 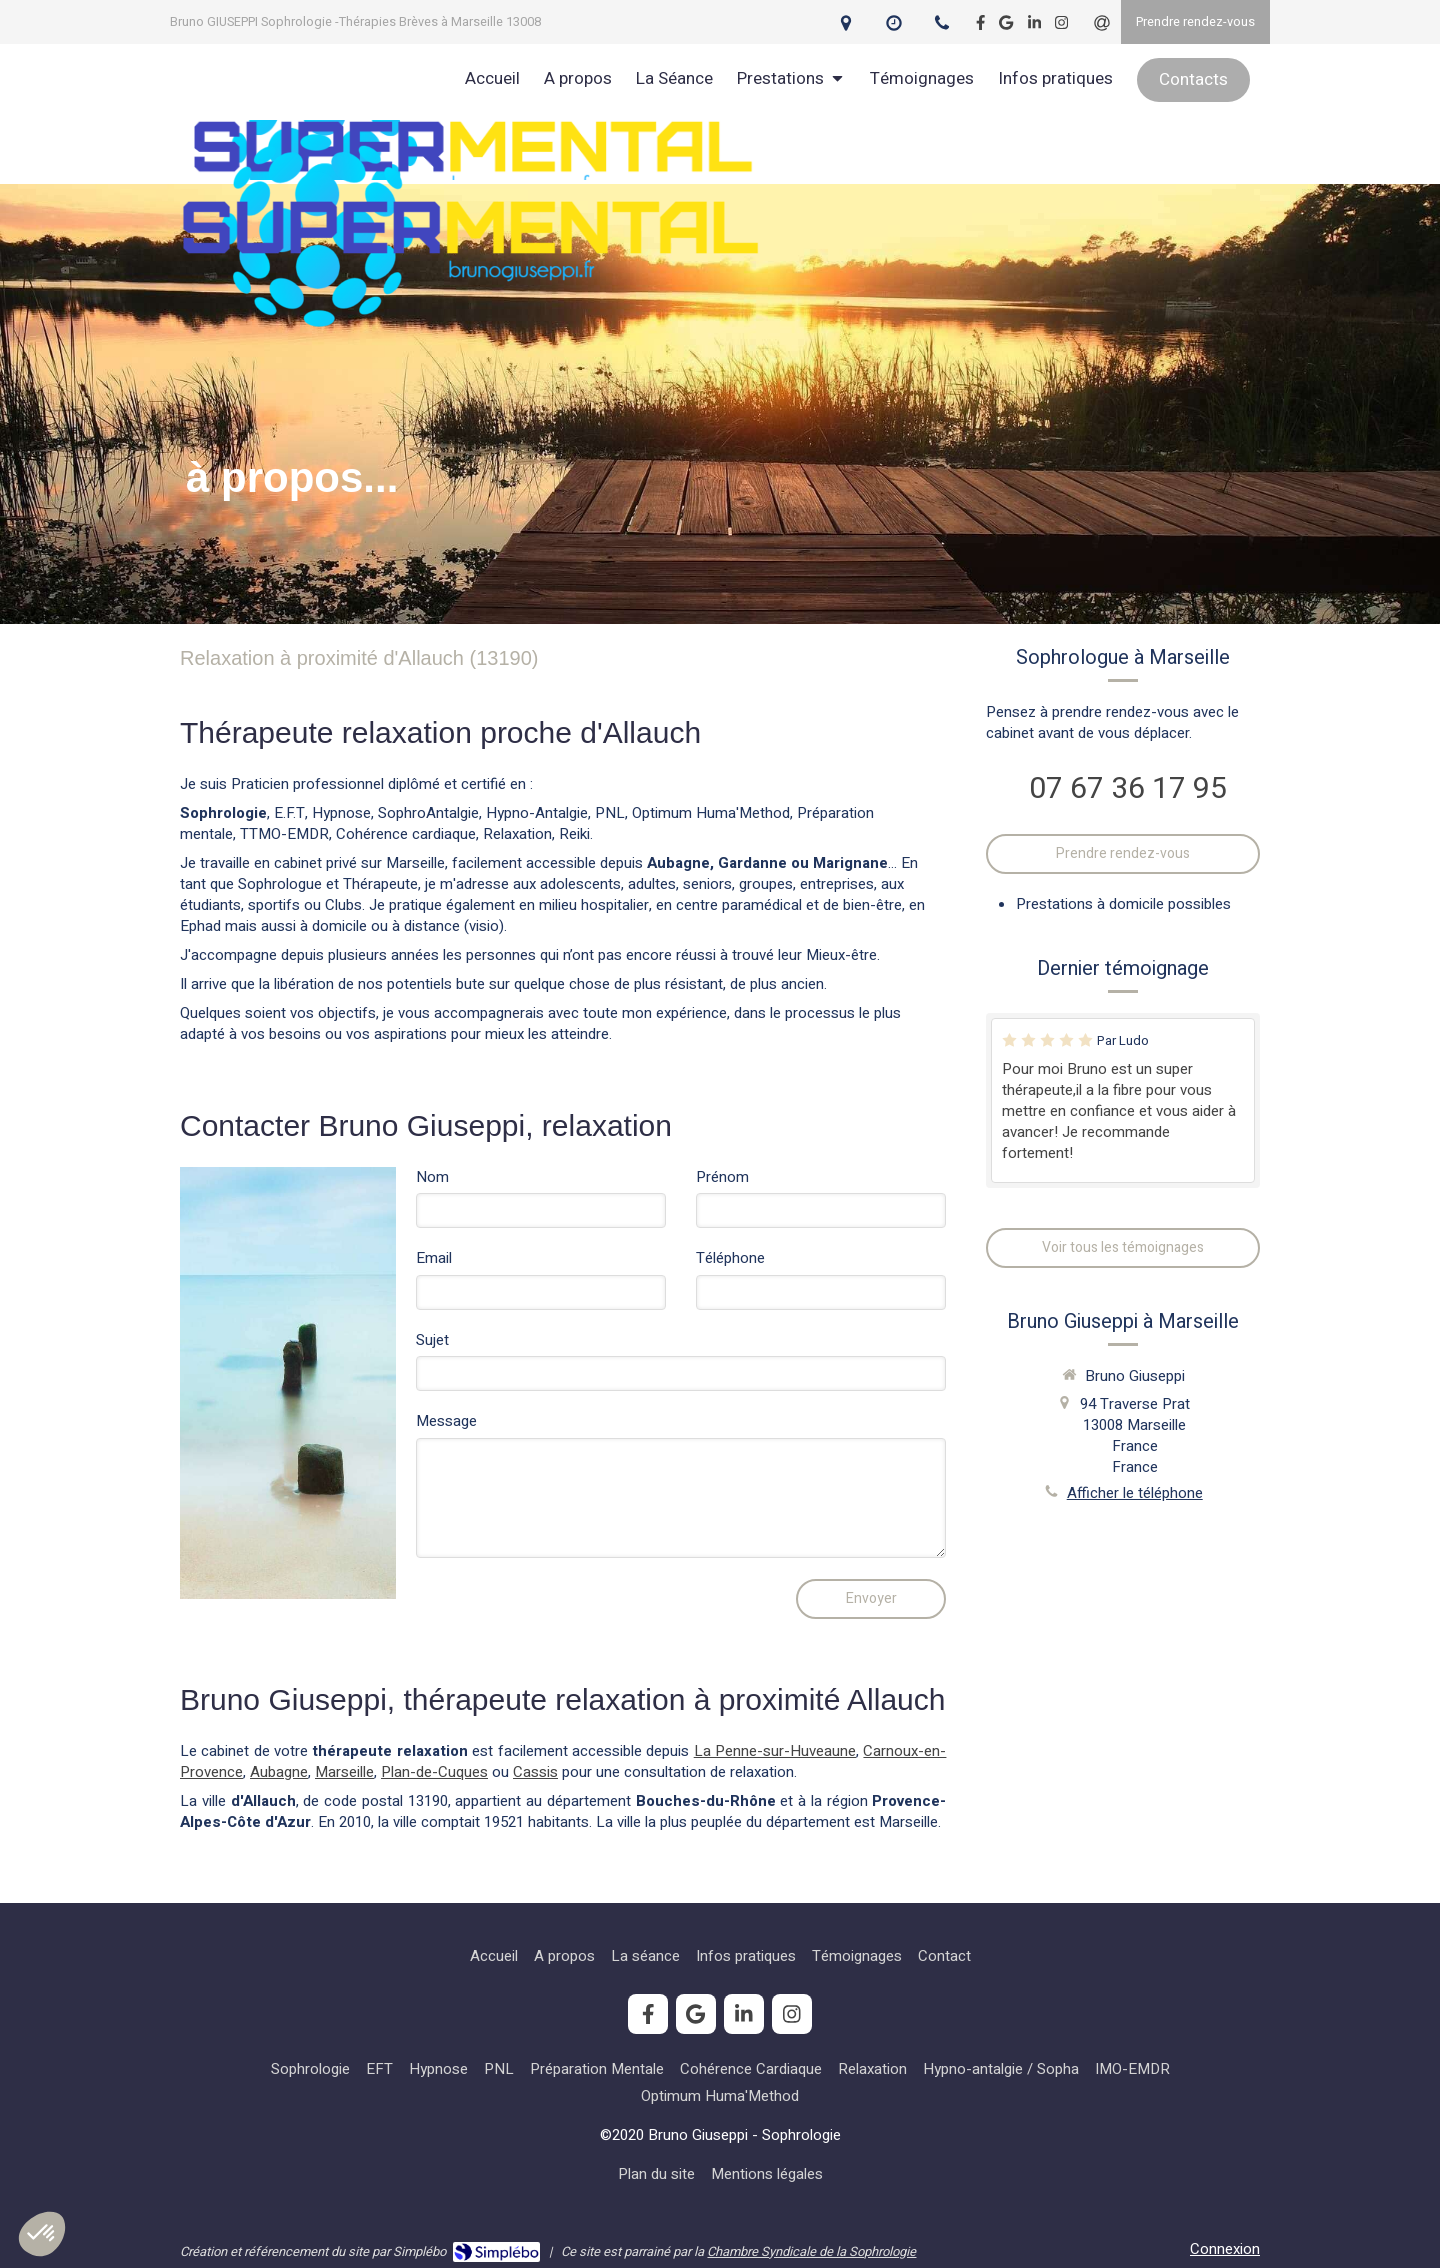 What do you see at coordinates (775, 1751) in the screenshot?
I see `La Penne-sur-Huveaune` at bounding box center [775, 1751].